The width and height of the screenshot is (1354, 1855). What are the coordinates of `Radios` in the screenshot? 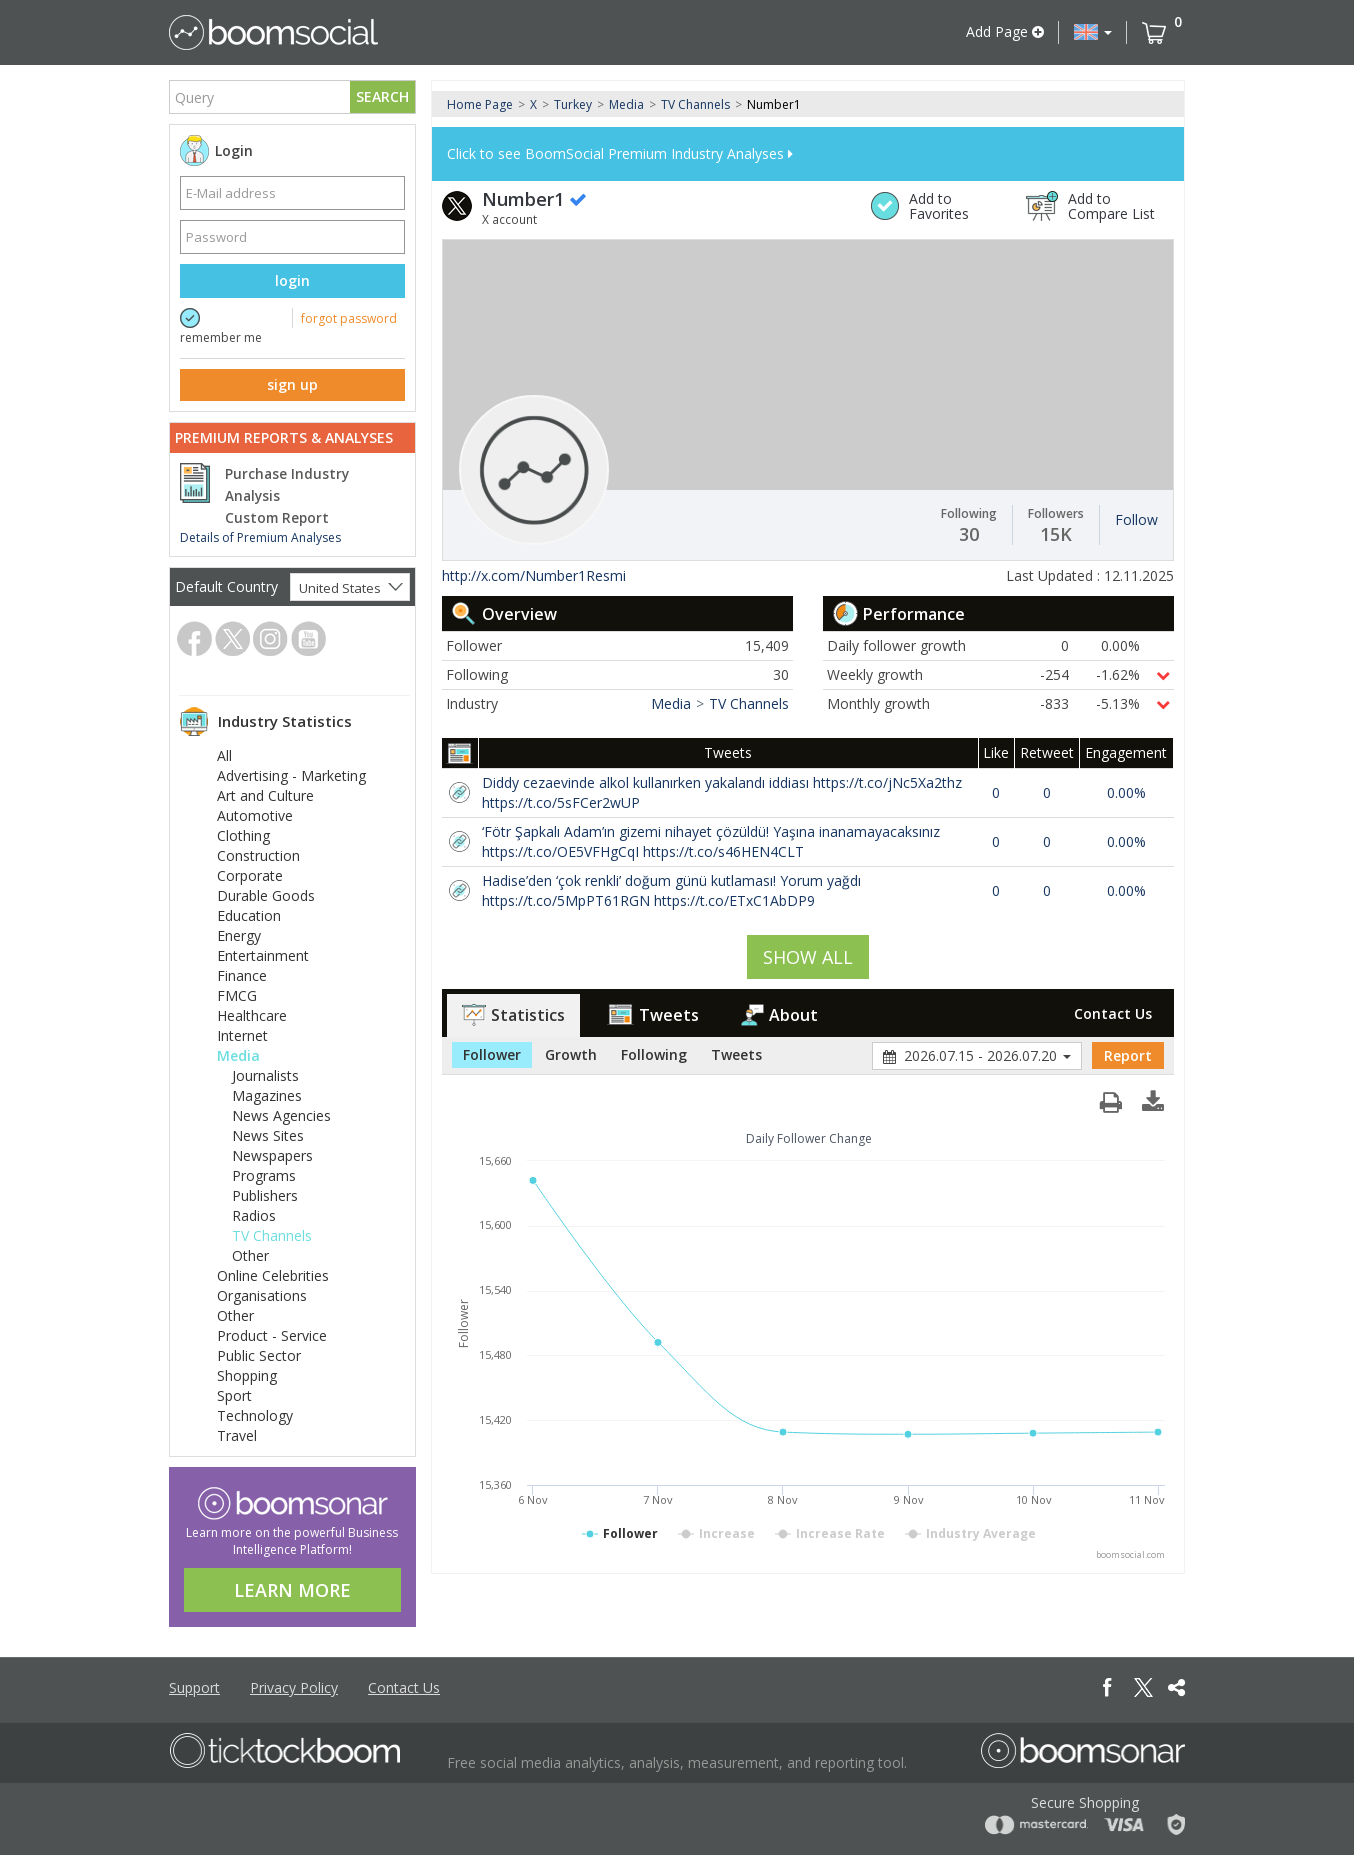 It's located at (254, 1215).